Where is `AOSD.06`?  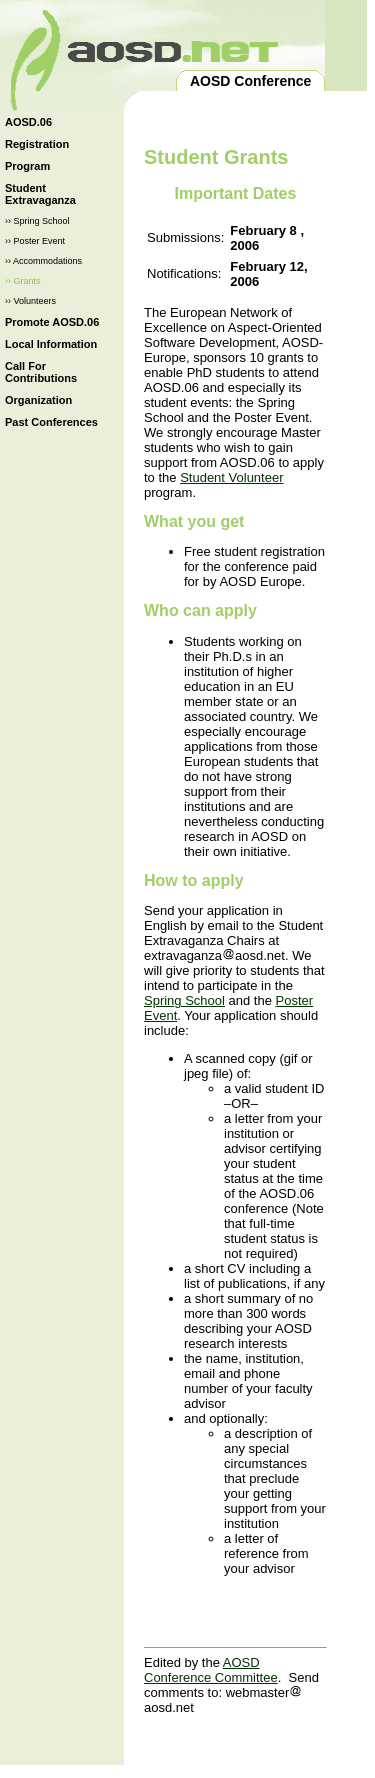 AOSD.06 is located at coordinates (28, 122).